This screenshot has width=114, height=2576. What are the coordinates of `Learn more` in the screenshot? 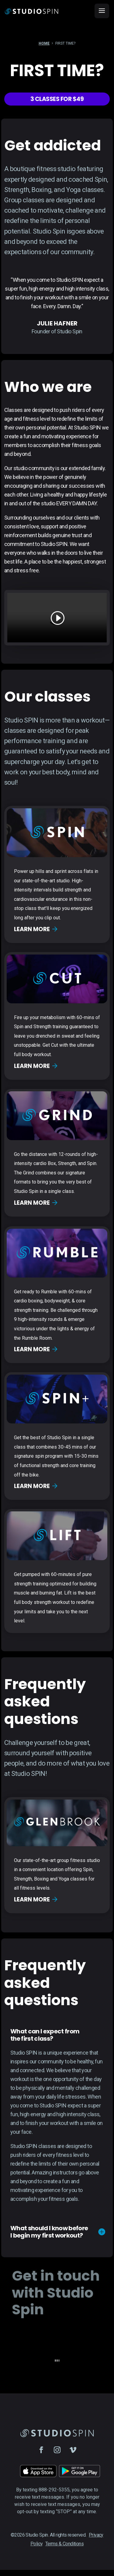 It's located at (35, 929).